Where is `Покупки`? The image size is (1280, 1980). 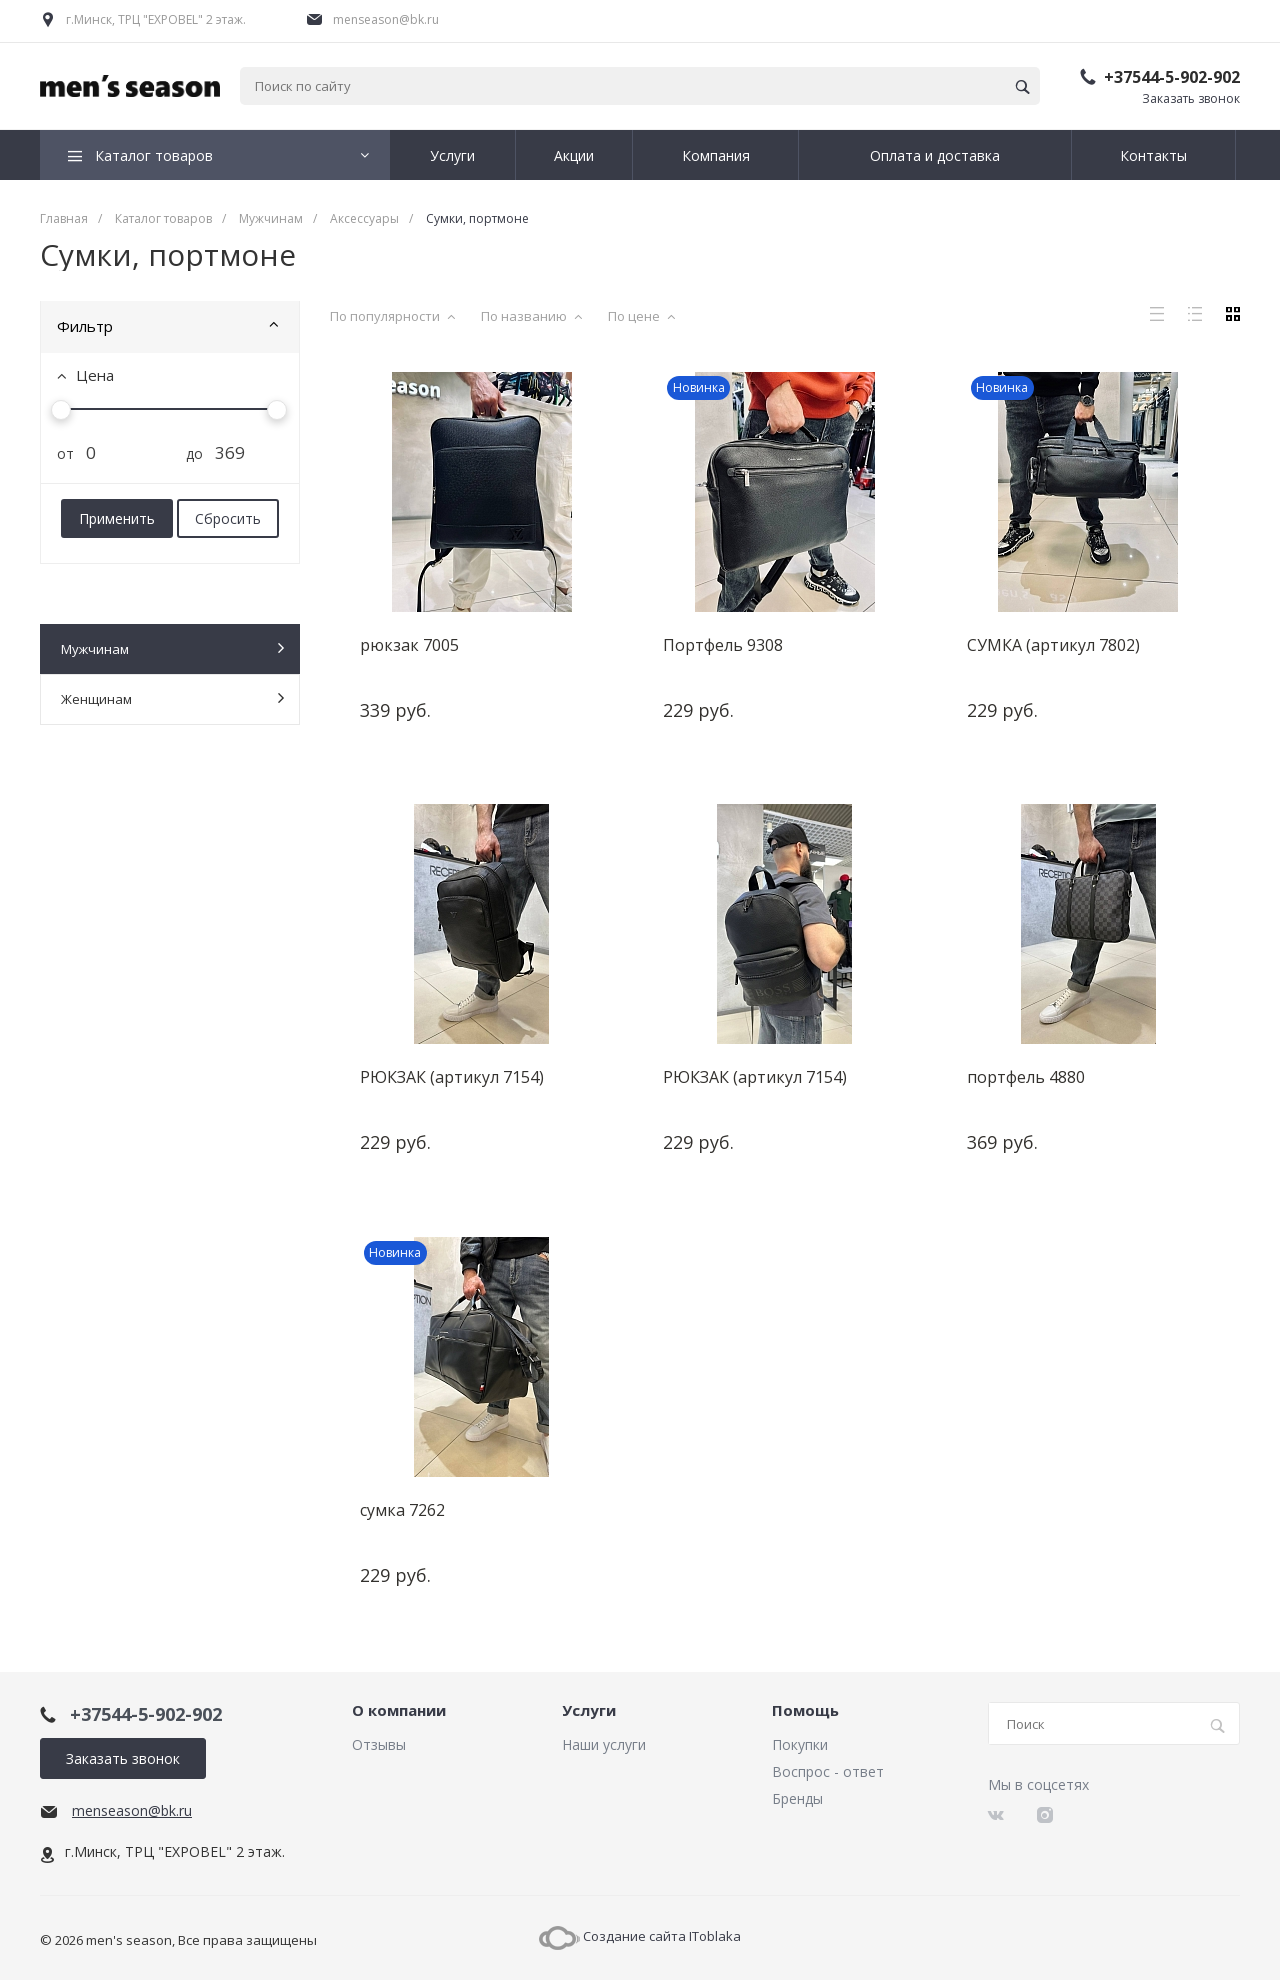
Покупки is located at coordinates (800, 1744).